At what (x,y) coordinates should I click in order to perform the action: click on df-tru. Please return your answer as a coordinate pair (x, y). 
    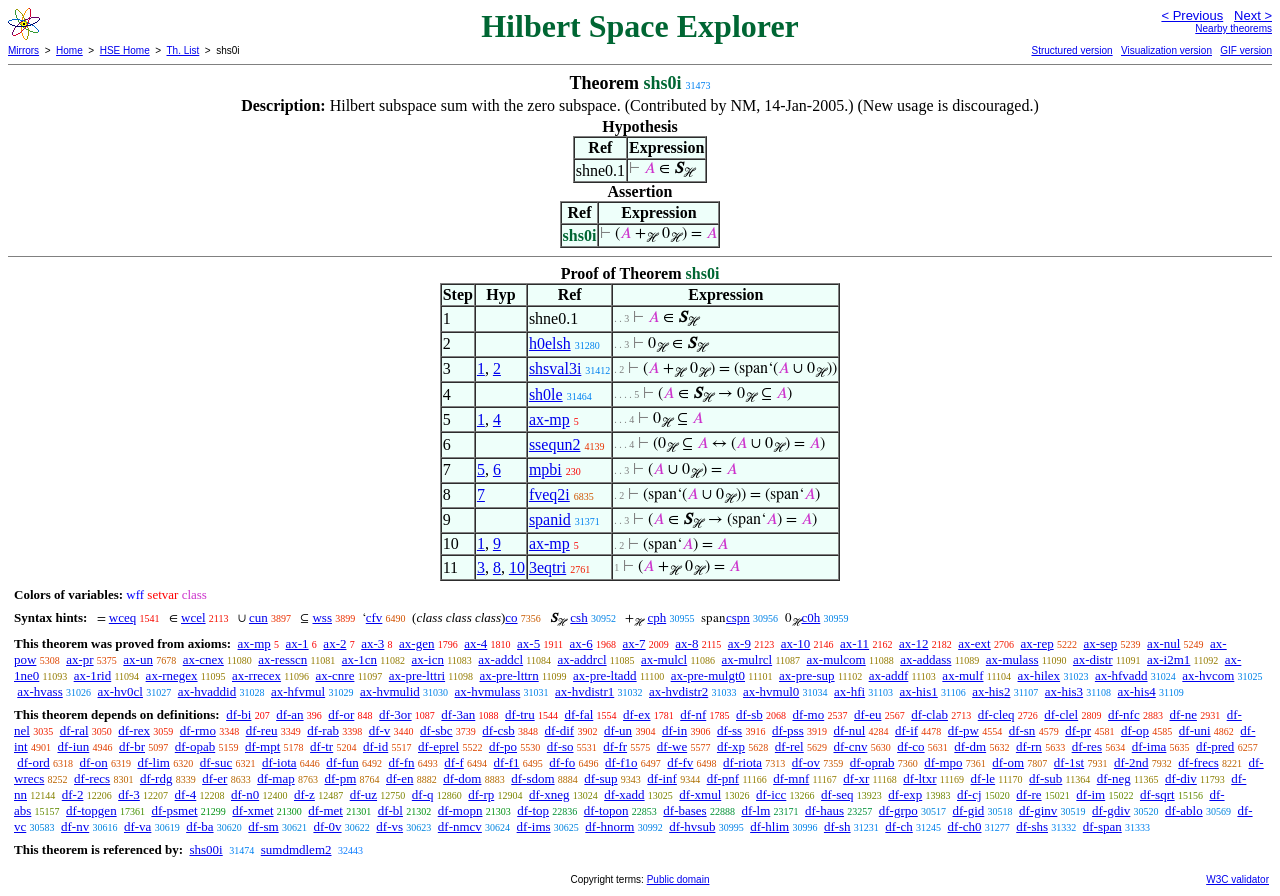
    Looking at the image, I should click on (520, 714).